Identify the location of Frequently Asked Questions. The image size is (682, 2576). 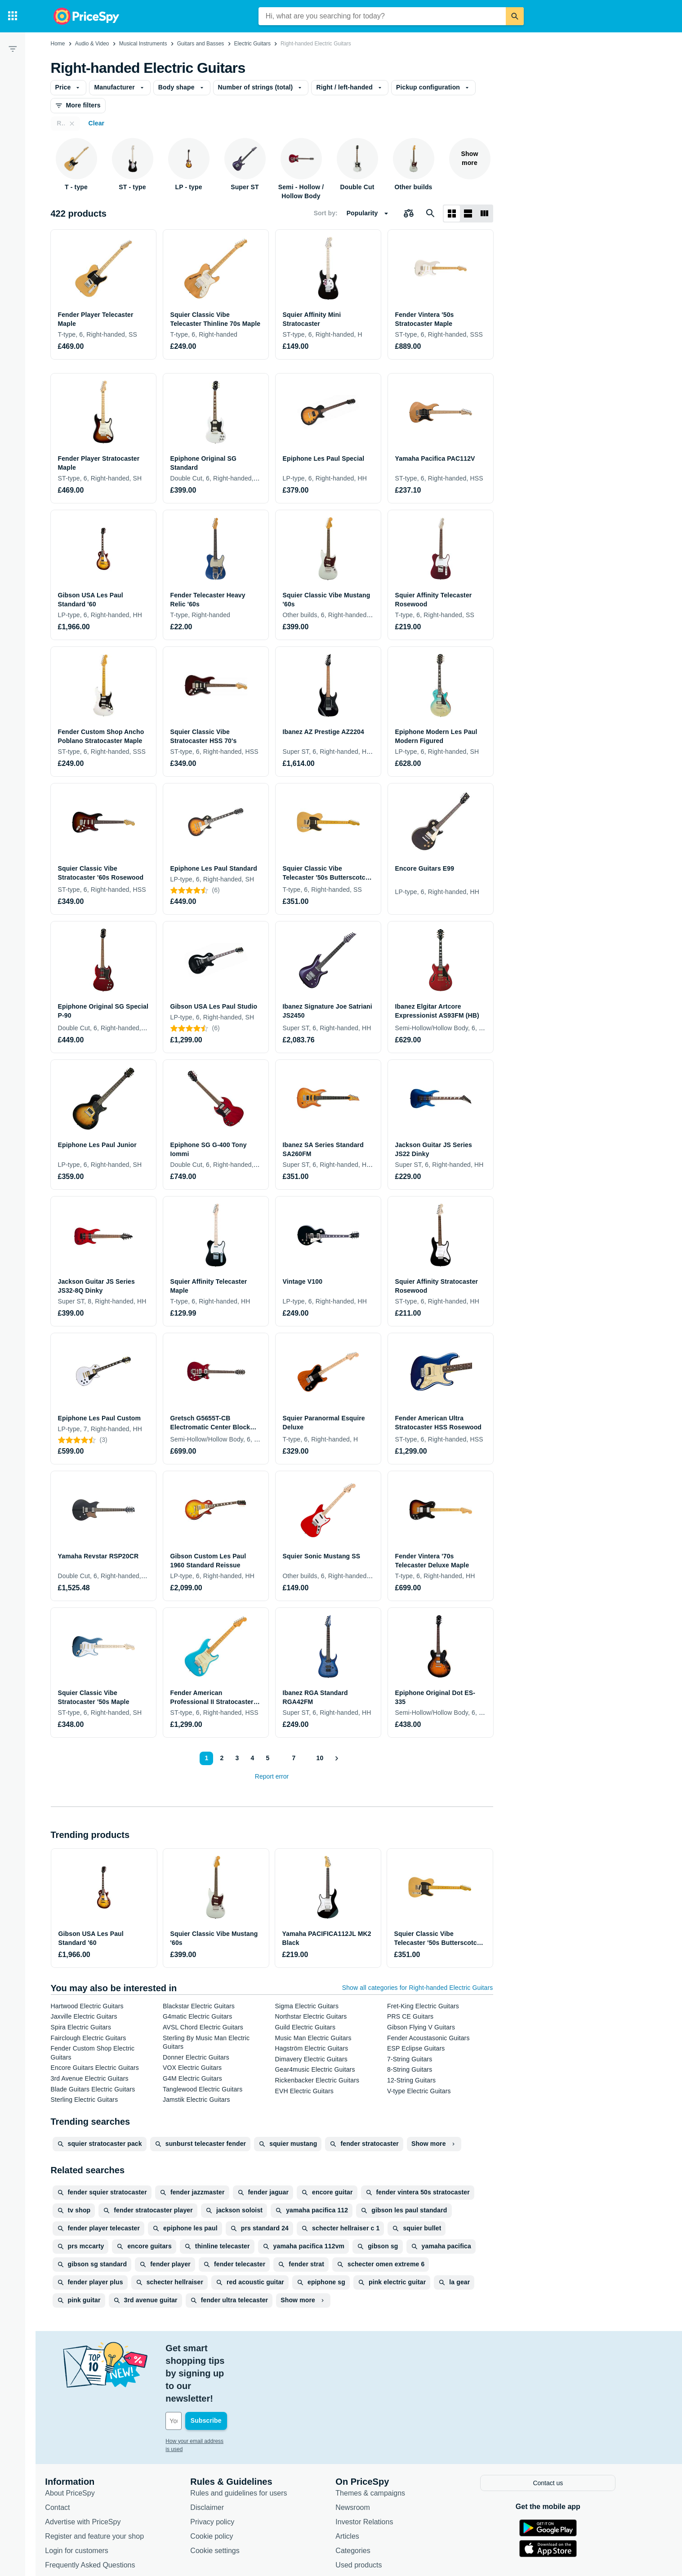
(101, 2513).